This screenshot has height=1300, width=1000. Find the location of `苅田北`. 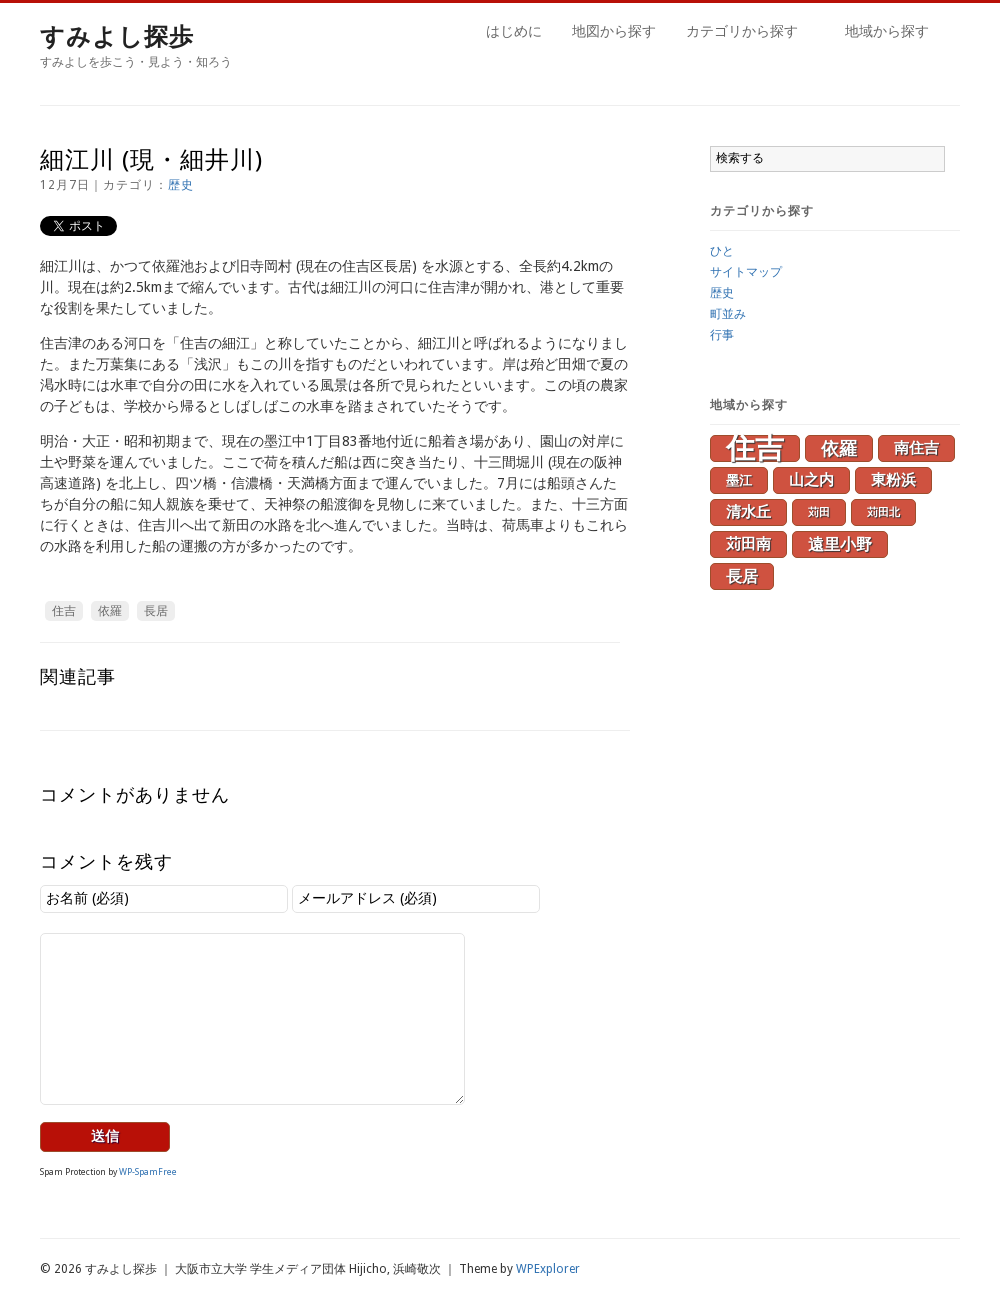

苅田北 is located at coordinates (883, 512).